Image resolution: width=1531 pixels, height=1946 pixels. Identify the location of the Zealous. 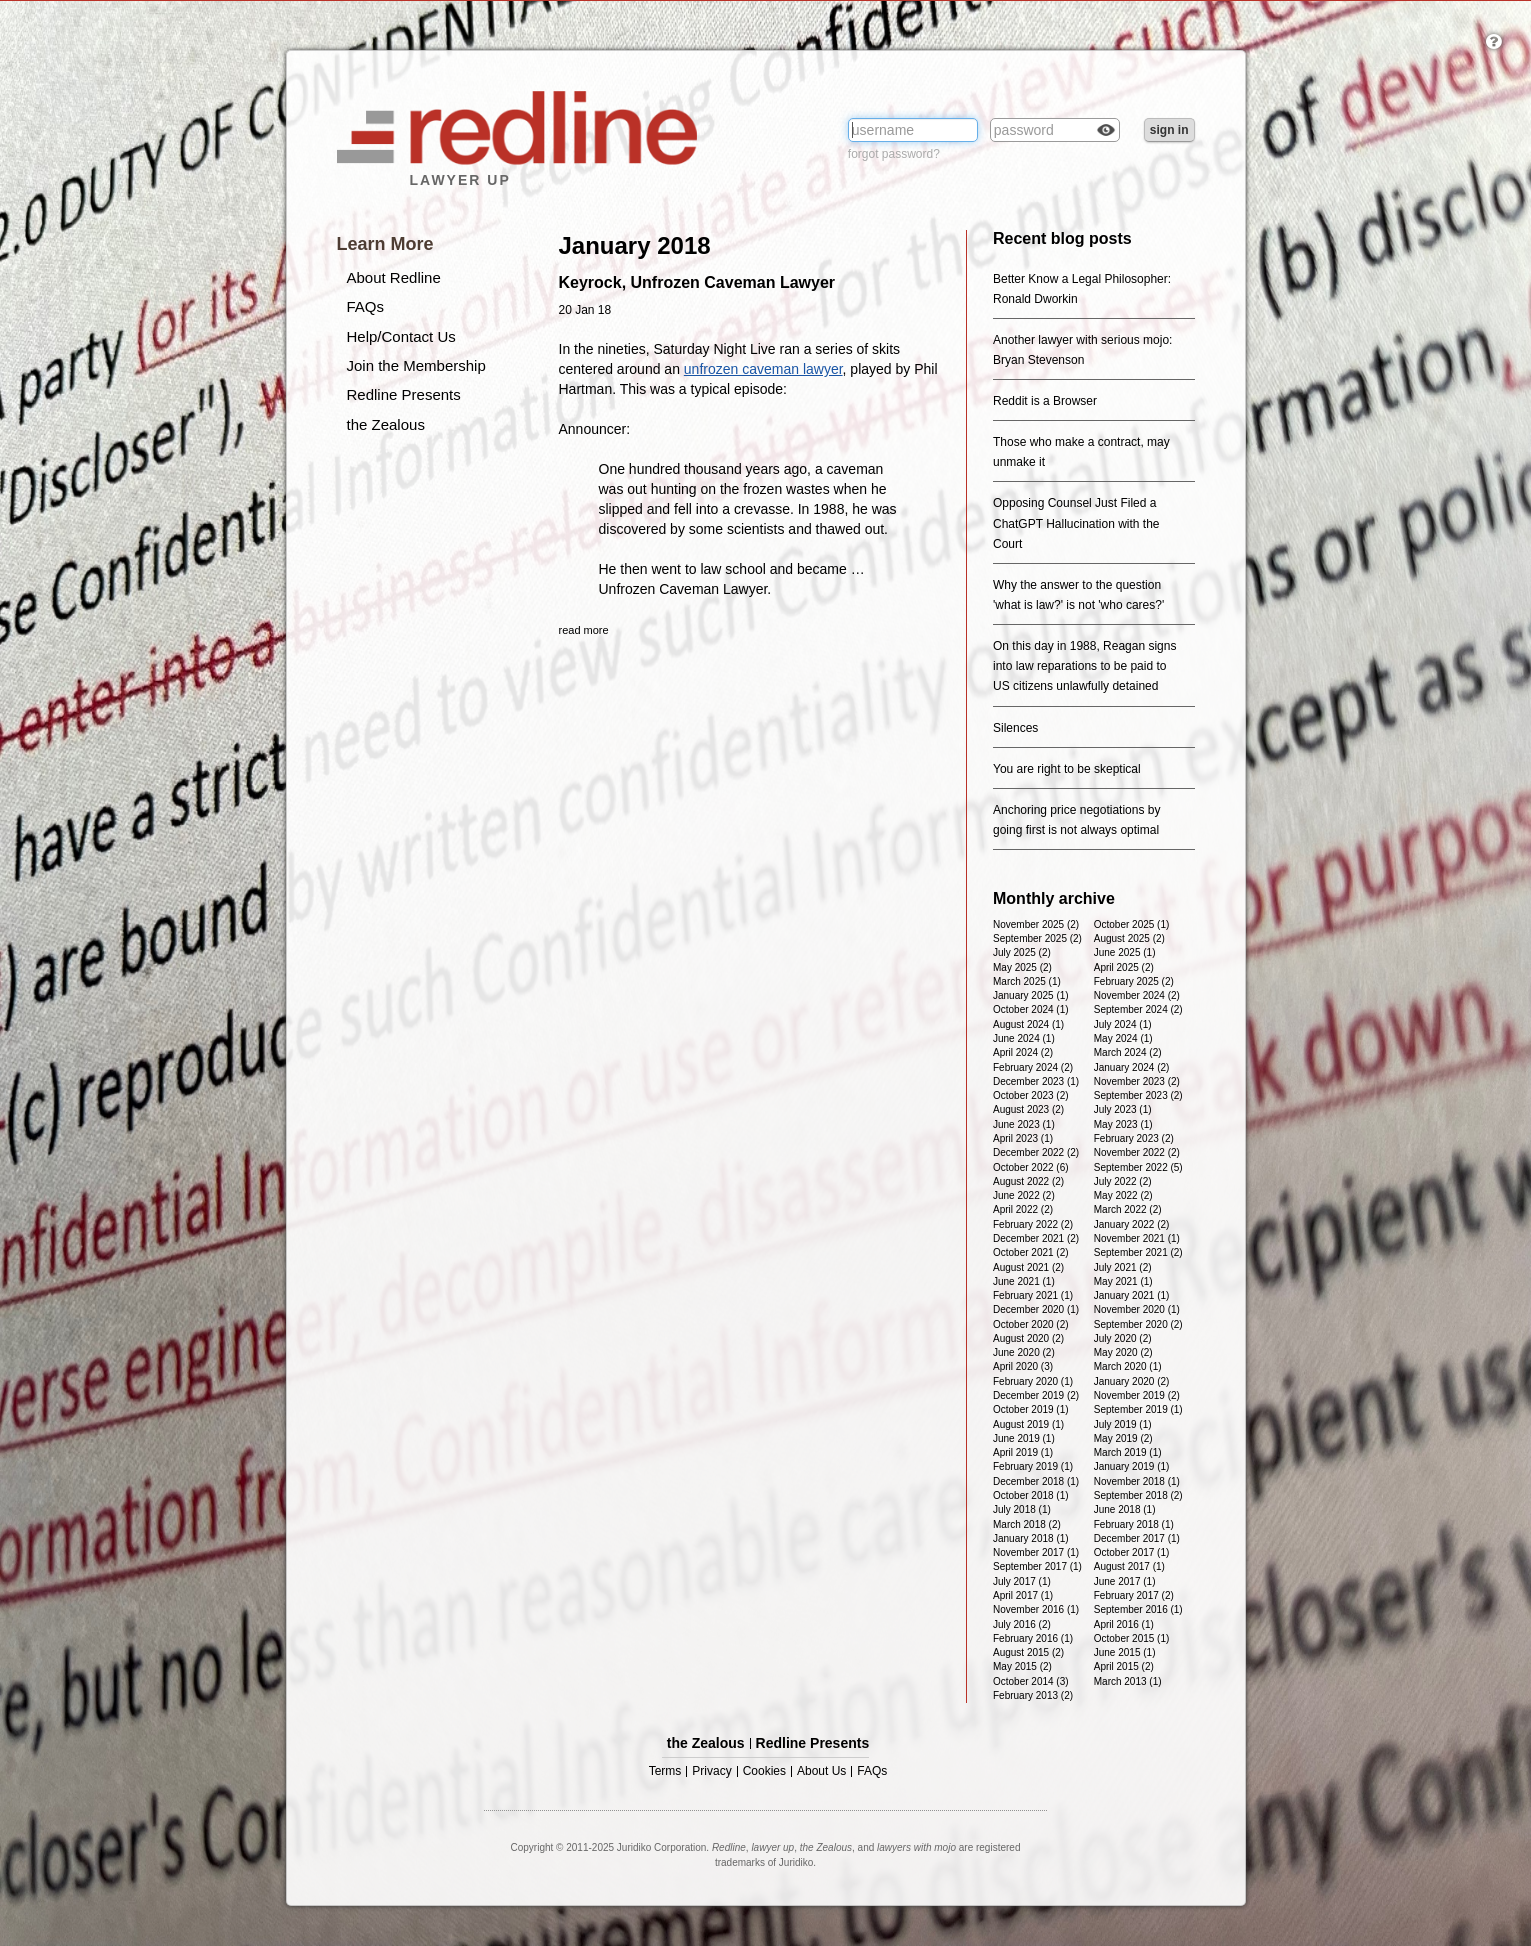
(386, 424).